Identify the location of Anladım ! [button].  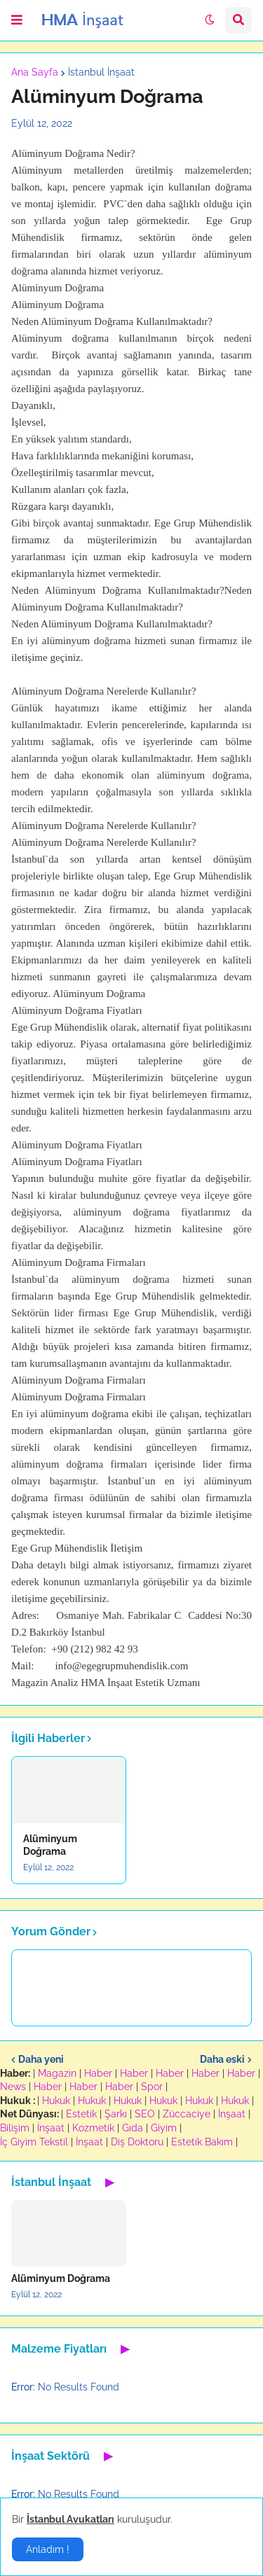
(47, 2549).